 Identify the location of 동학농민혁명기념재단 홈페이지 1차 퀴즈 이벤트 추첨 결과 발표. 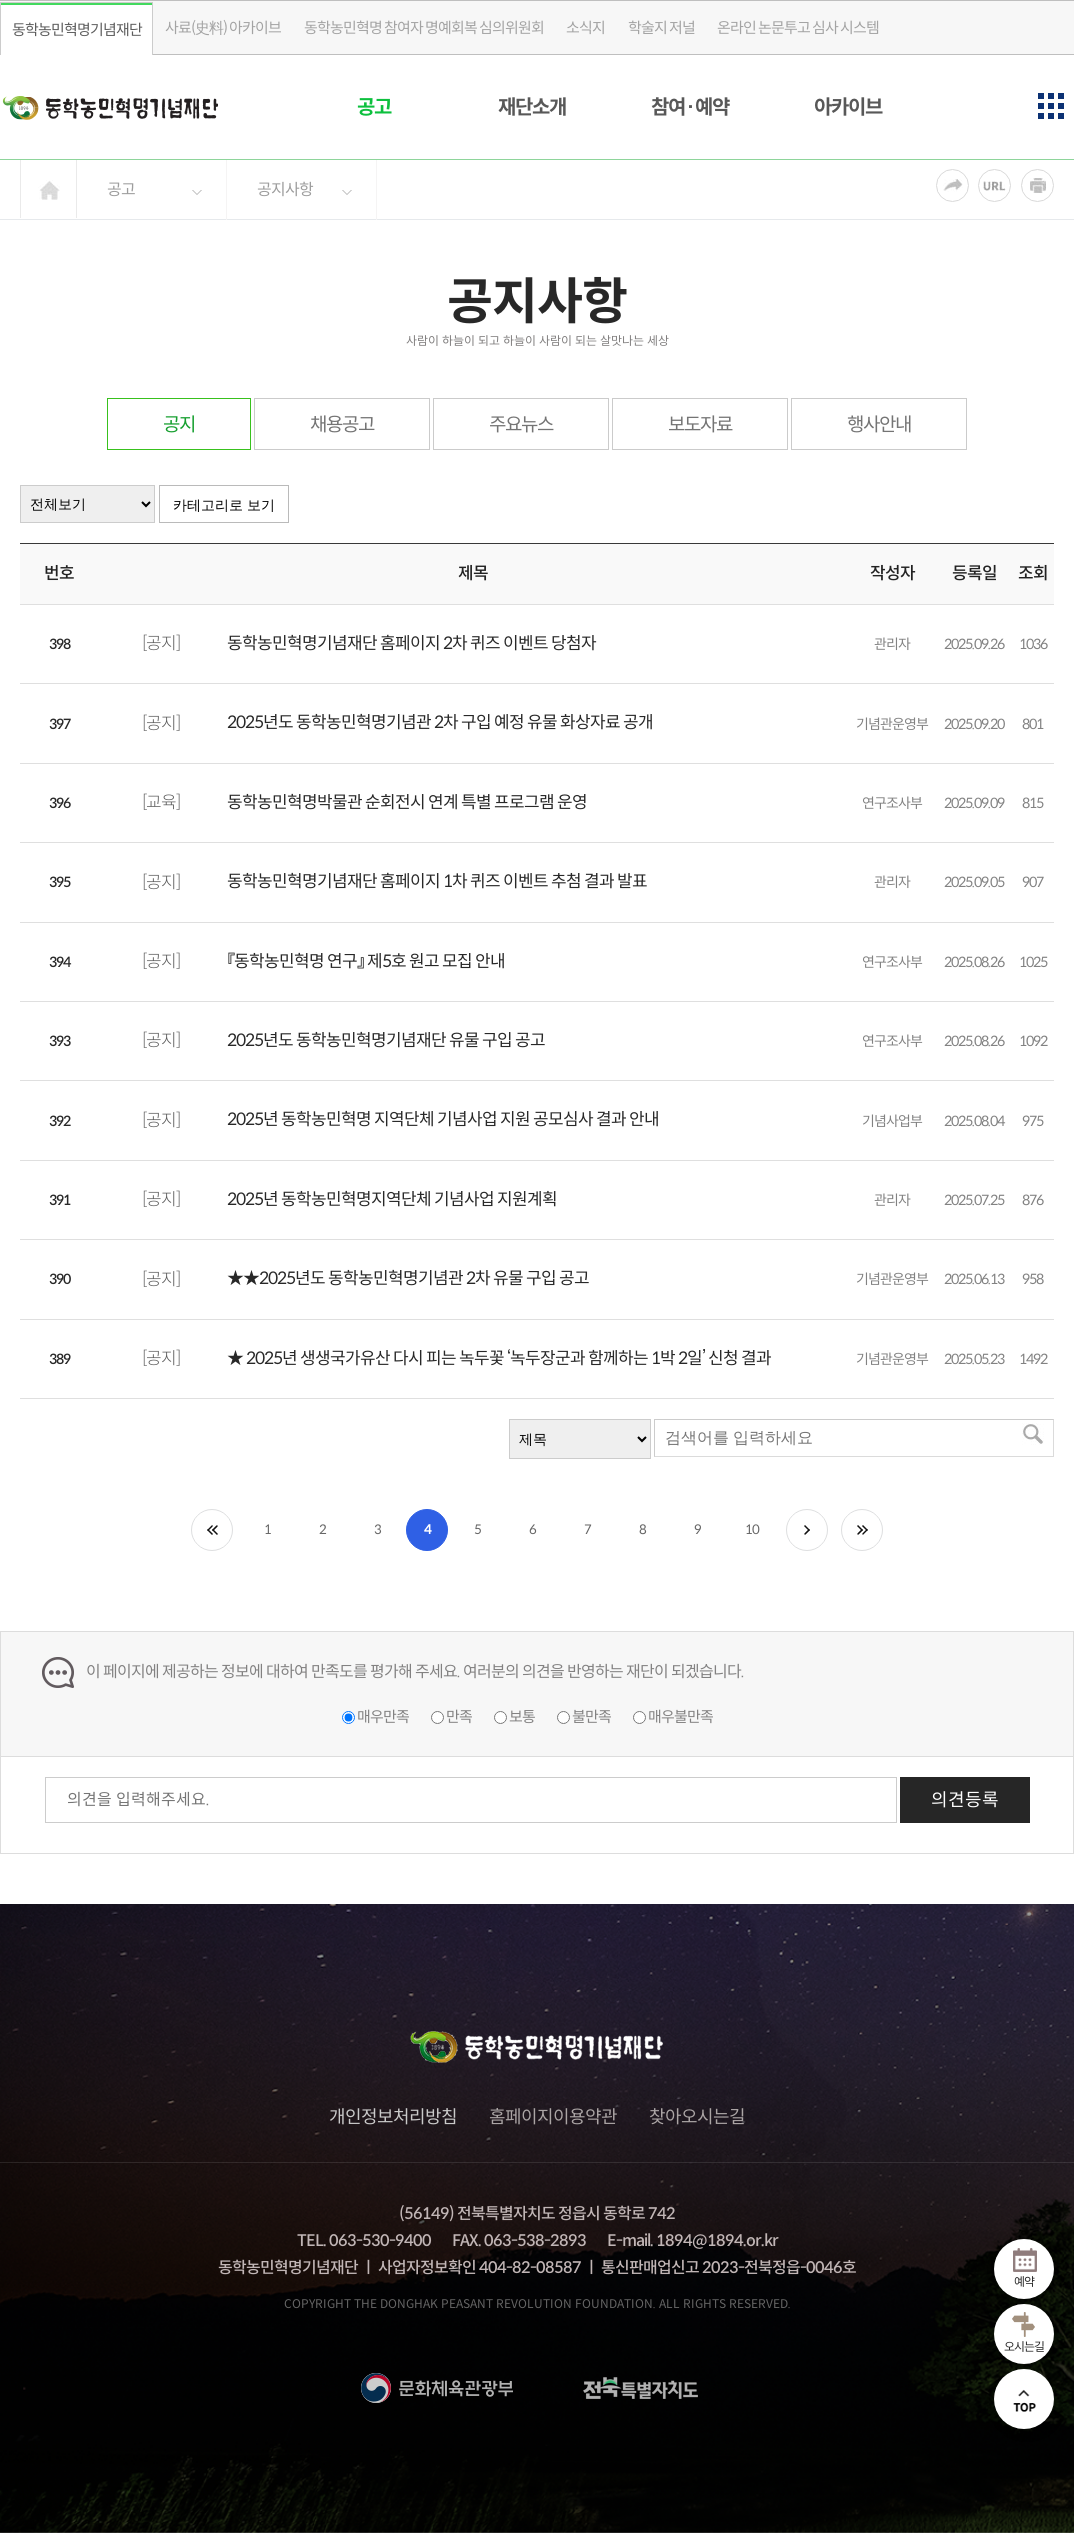
(437, 881).